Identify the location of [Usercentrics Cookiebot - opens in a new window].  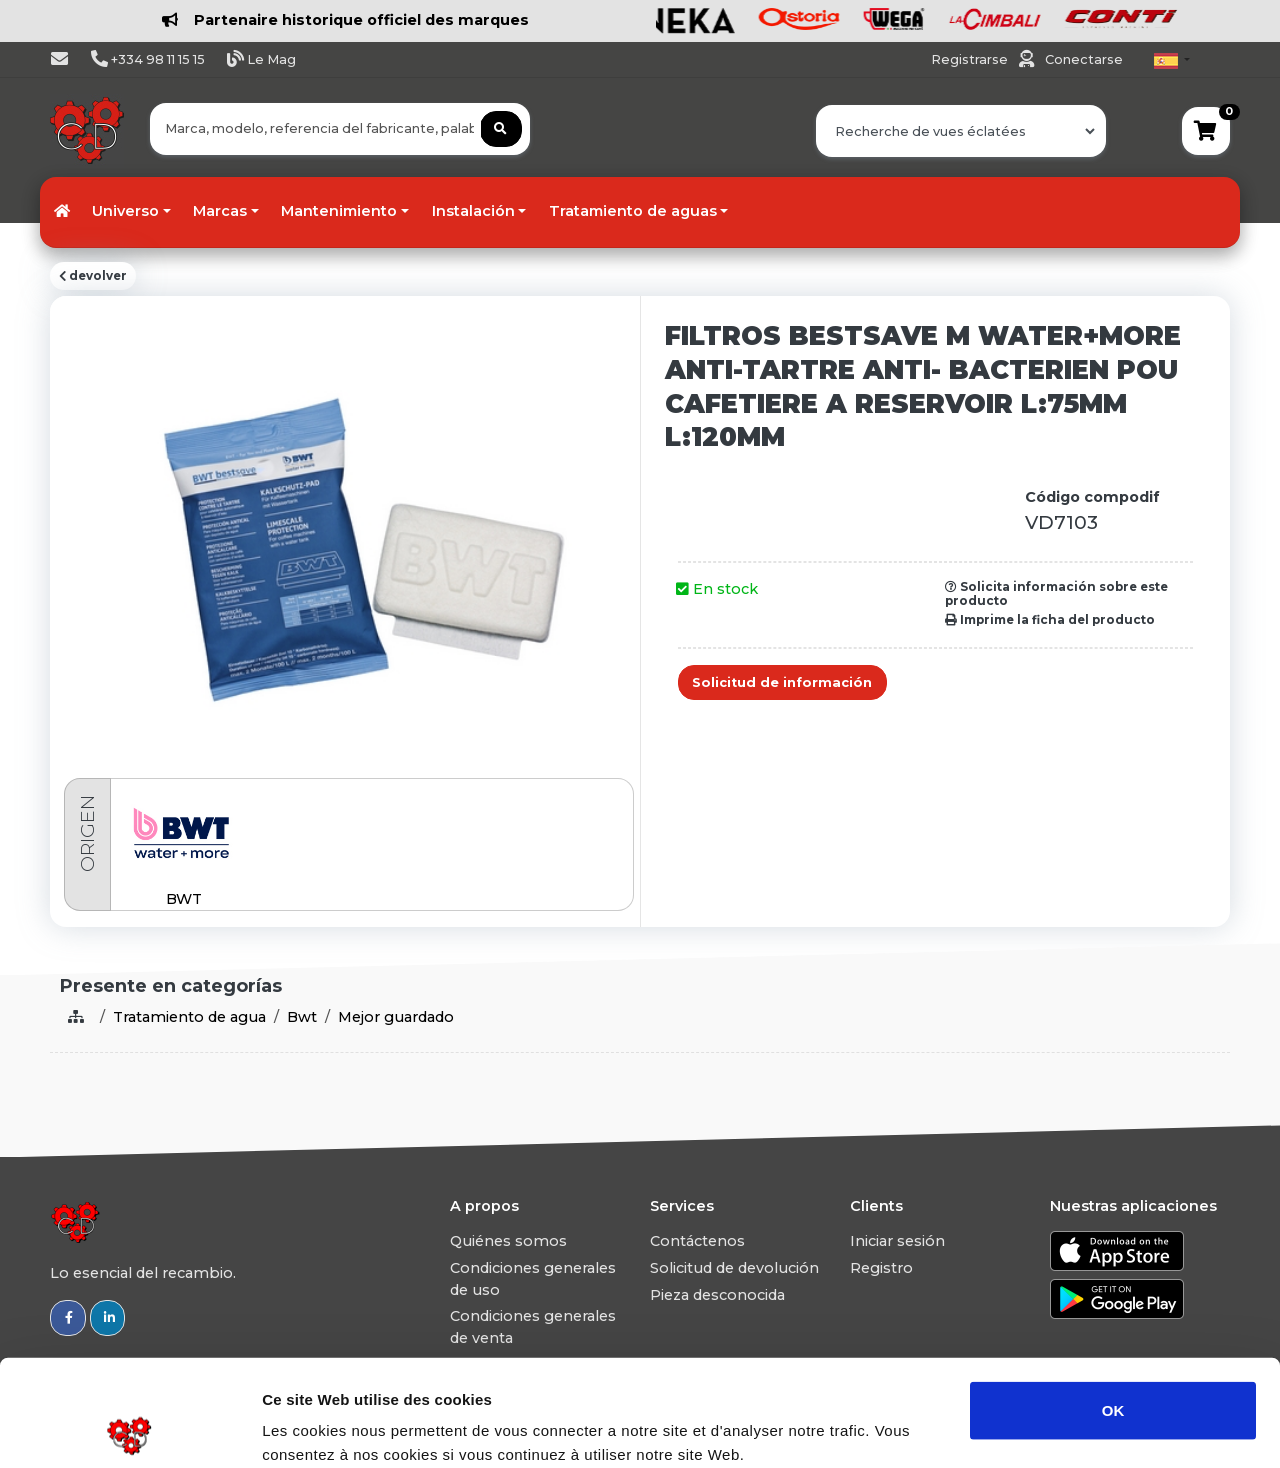
(129, 1429).